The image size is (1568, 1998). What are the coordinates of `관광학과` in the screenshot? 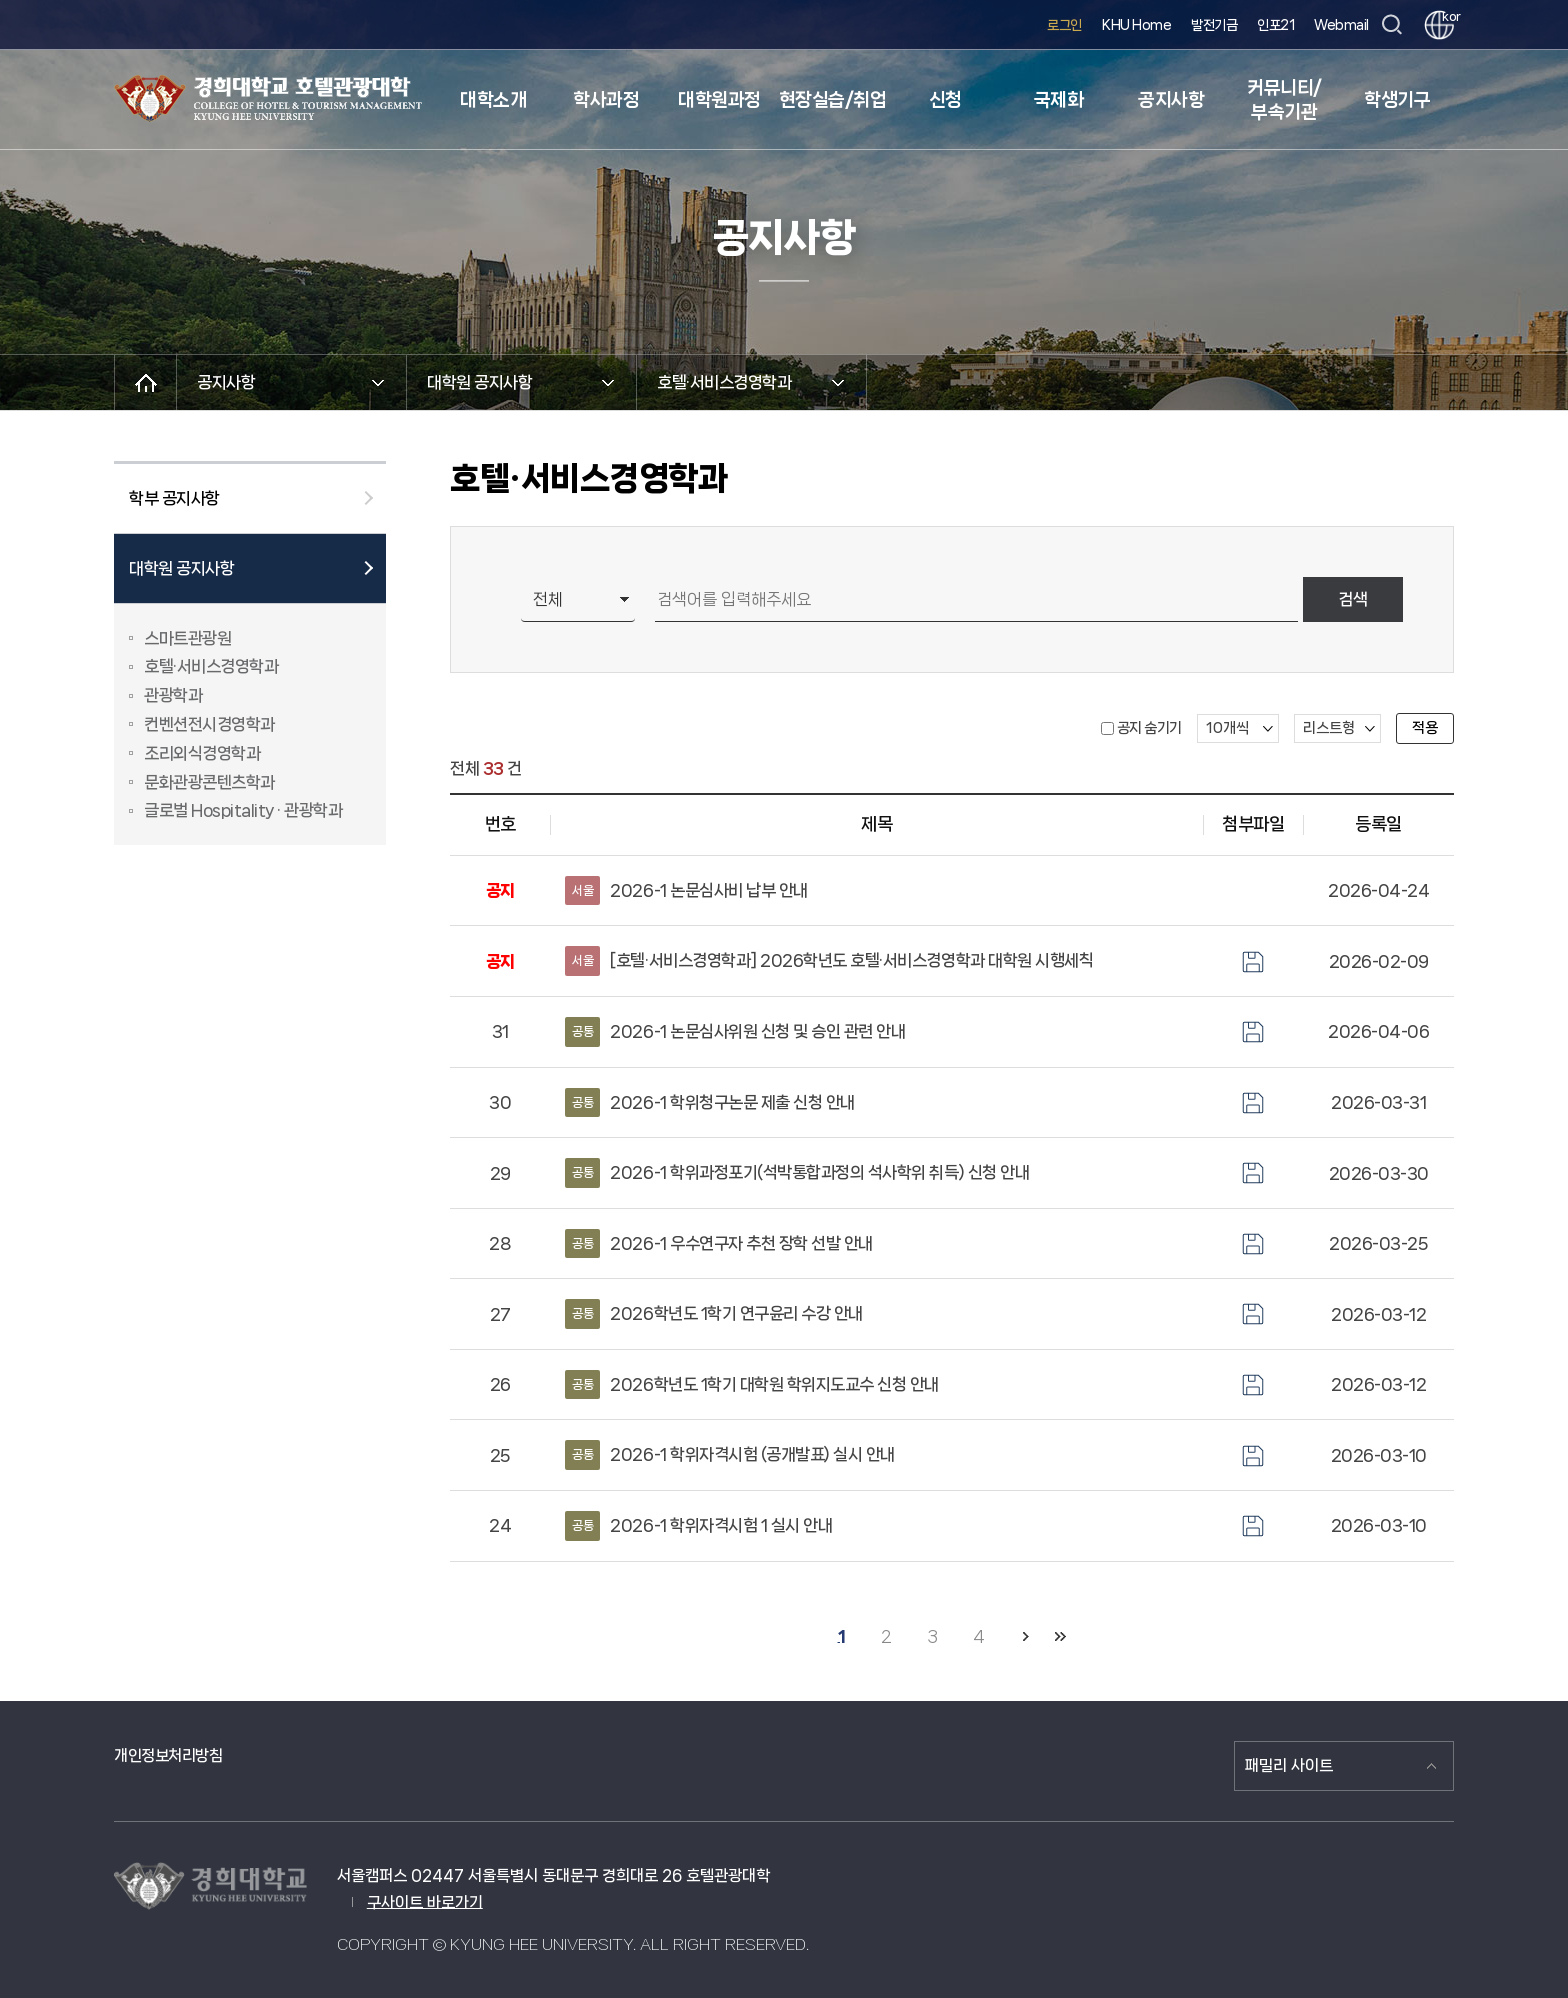 It's located at (173, 695).